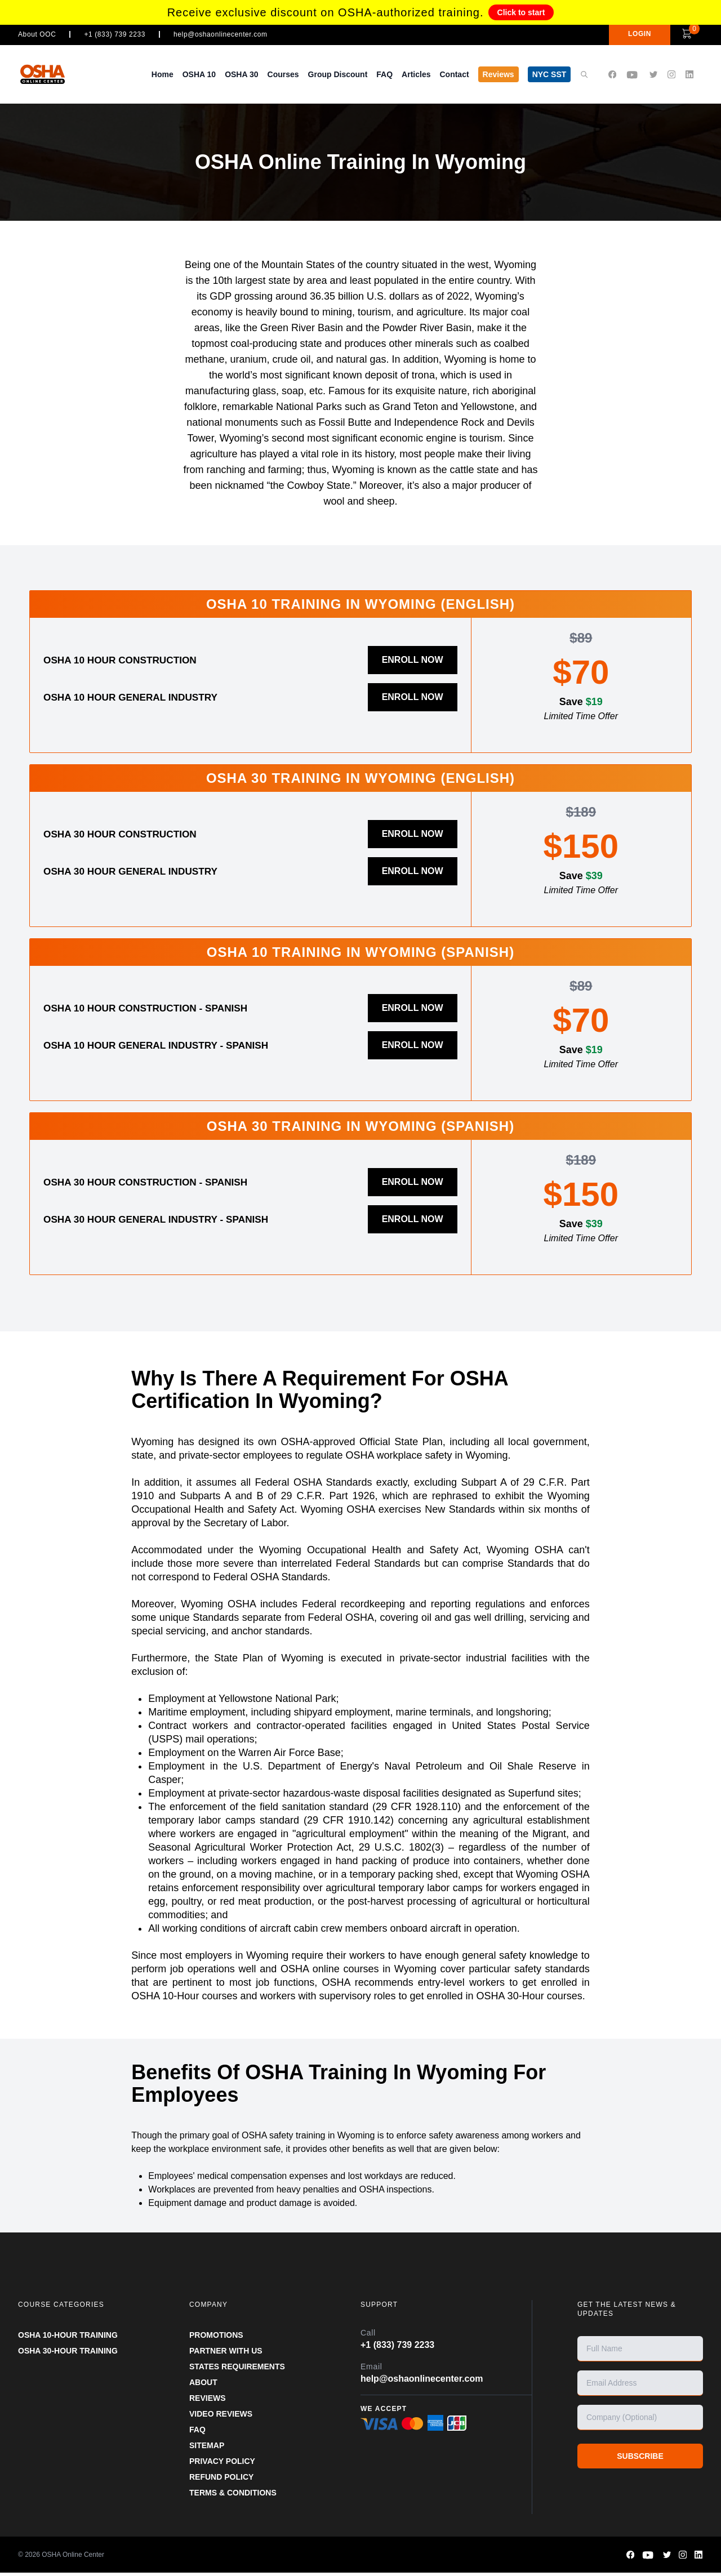 This screenshot has height=2576, width=721. I want to click on STATES REQUIREMENTS, so click(237, 2369).